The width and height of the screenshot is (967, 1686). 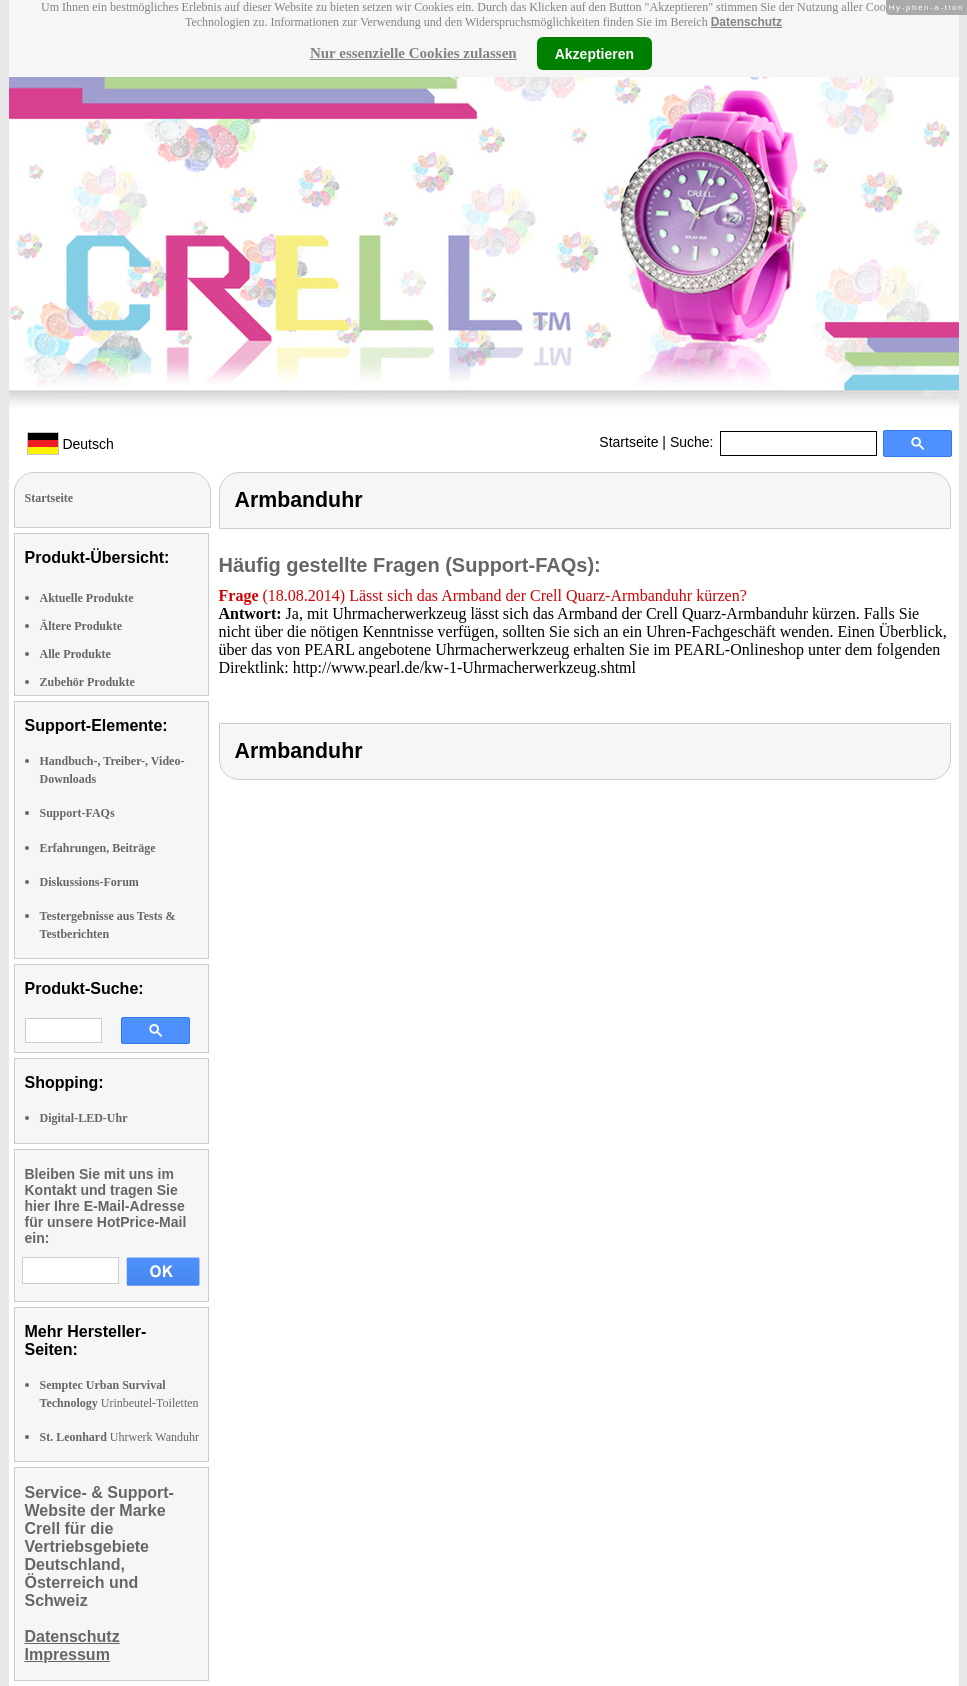 What do you see at coordinates (89, 882) in the screenshot?
I see `Diskussions-Forum` at bounding box center [89, 882].